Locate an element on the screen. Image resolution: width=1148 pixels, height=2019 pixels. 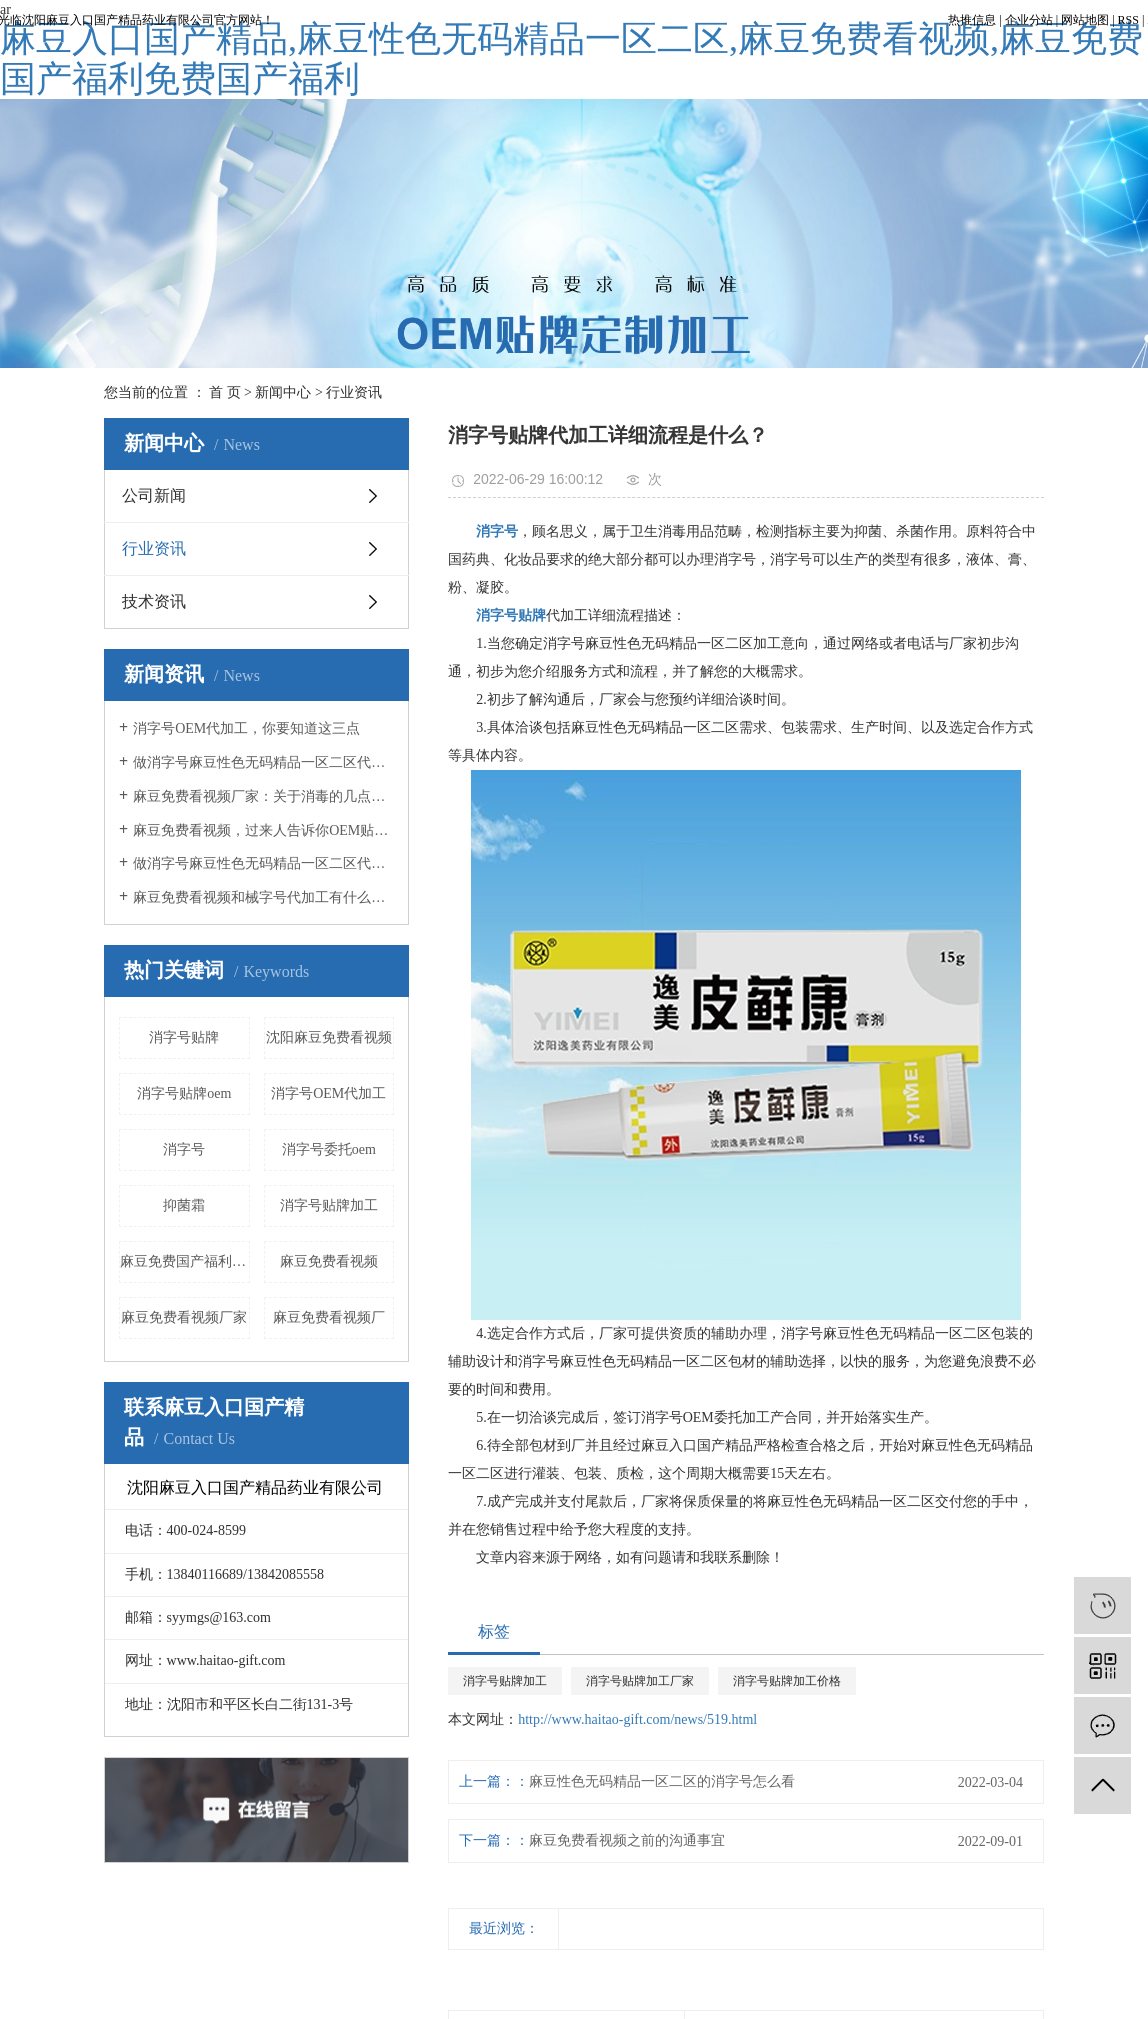
消字号贴牌 is located at coordinates (184, 1037).